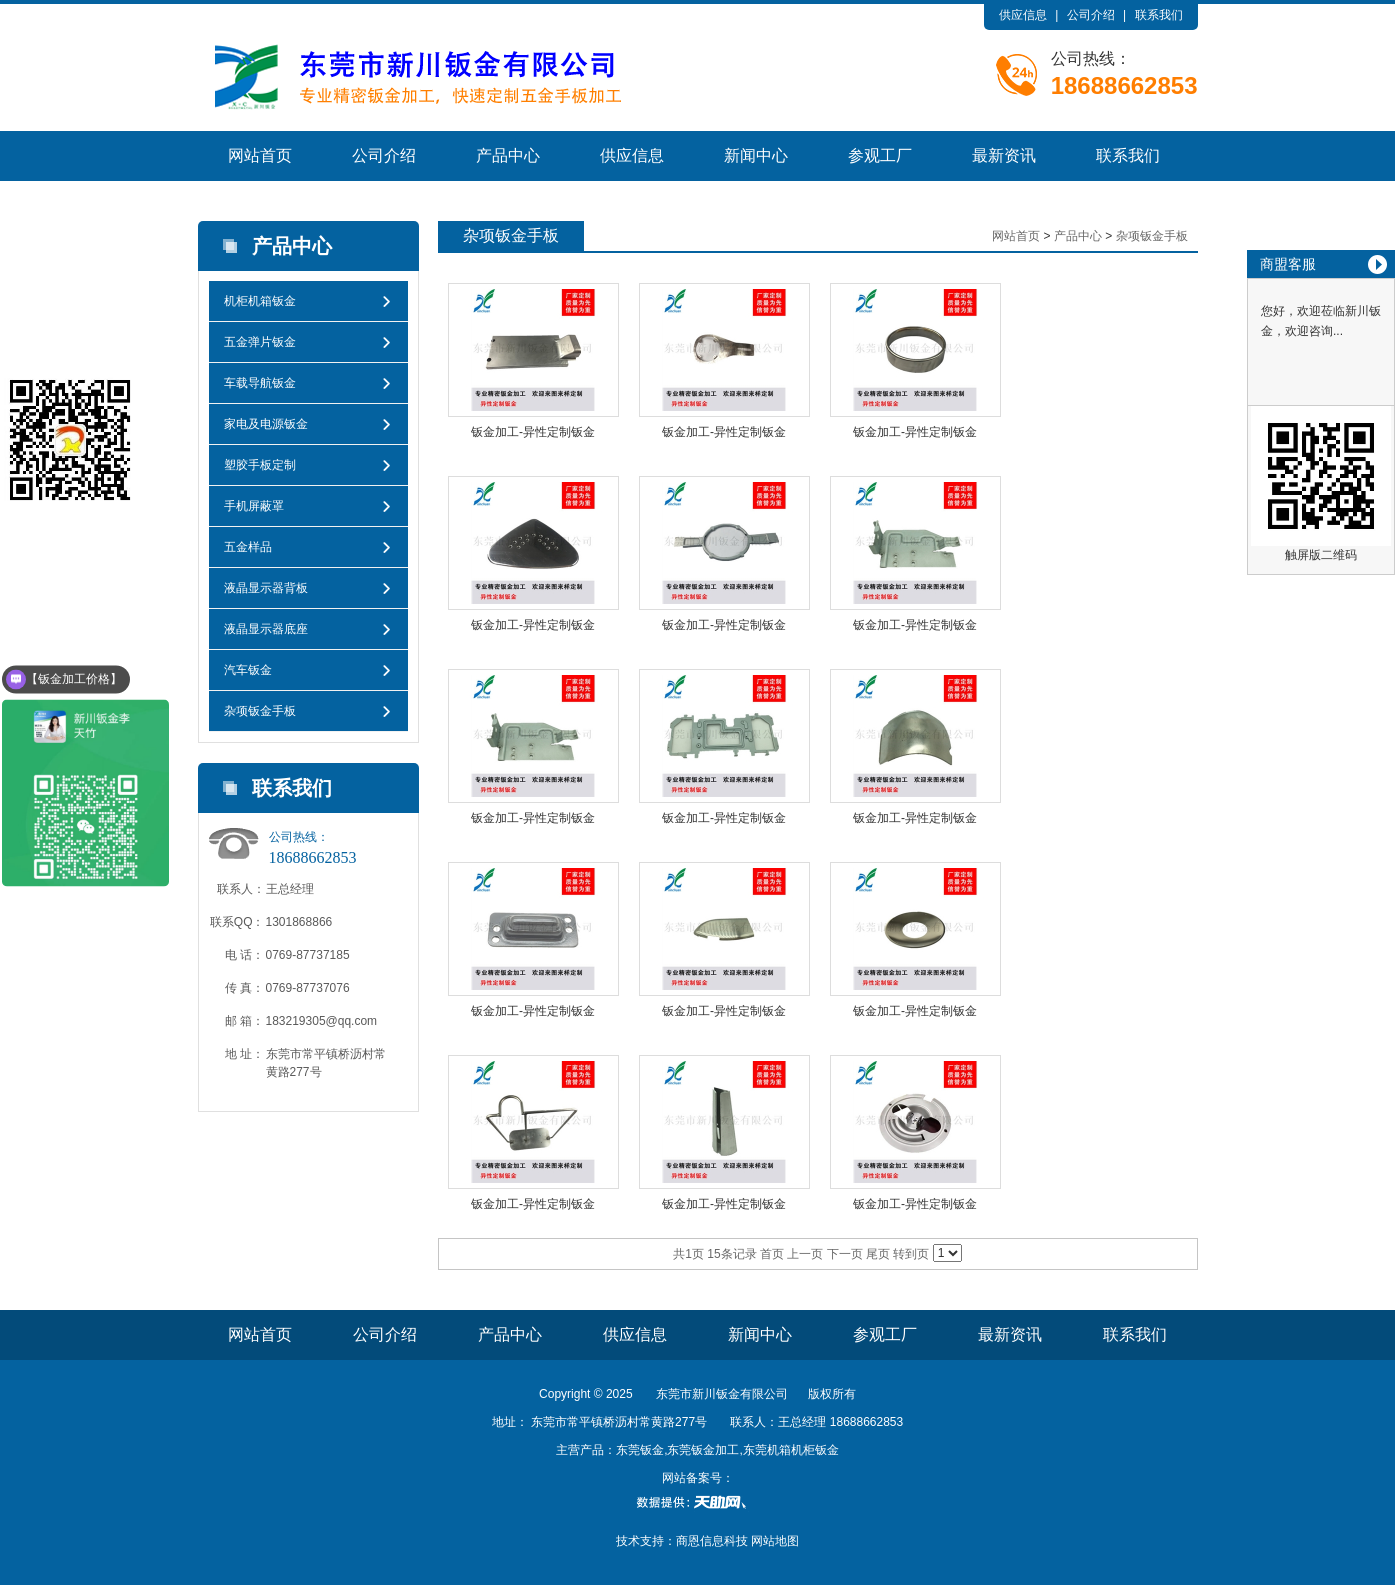  What do you see at coordinates (260, 342) in the screenshot?
I see `五金弹片钣金` at bounding box center [260, 342].